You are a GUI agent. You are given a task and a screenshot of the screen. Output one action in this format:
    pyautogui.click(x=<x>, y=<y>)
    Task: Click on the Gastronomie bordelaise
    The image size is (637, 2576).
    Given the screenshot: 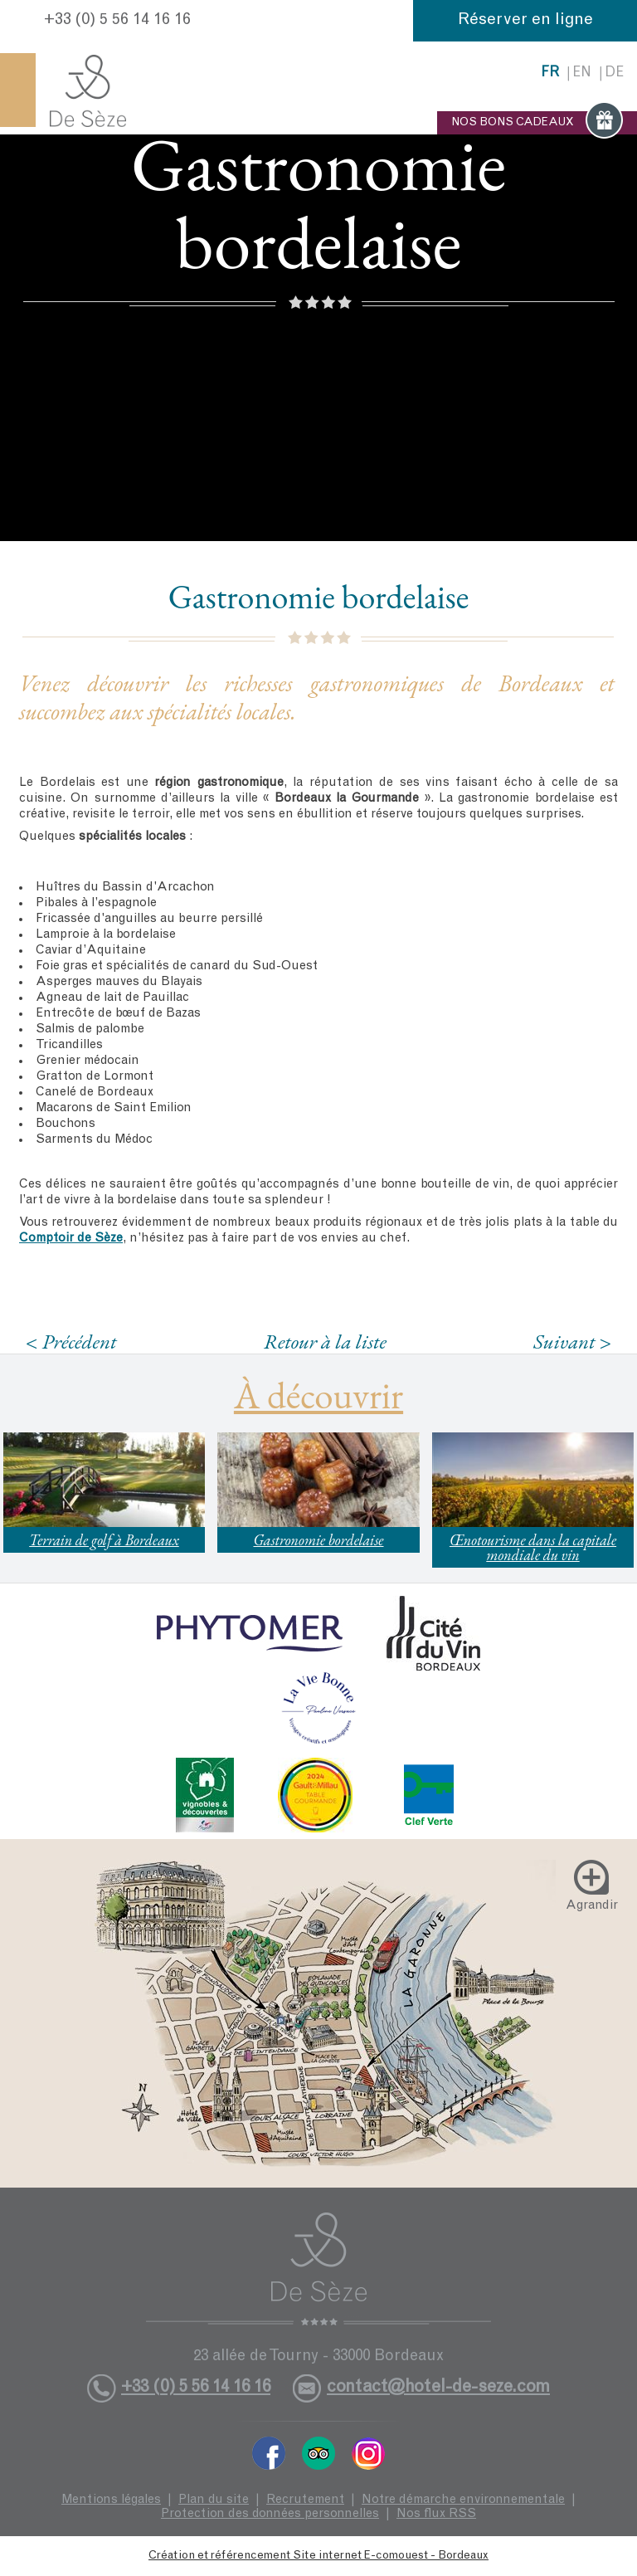 What is the action you would take?
    pyautogui.click(x=318, y=1539)
    